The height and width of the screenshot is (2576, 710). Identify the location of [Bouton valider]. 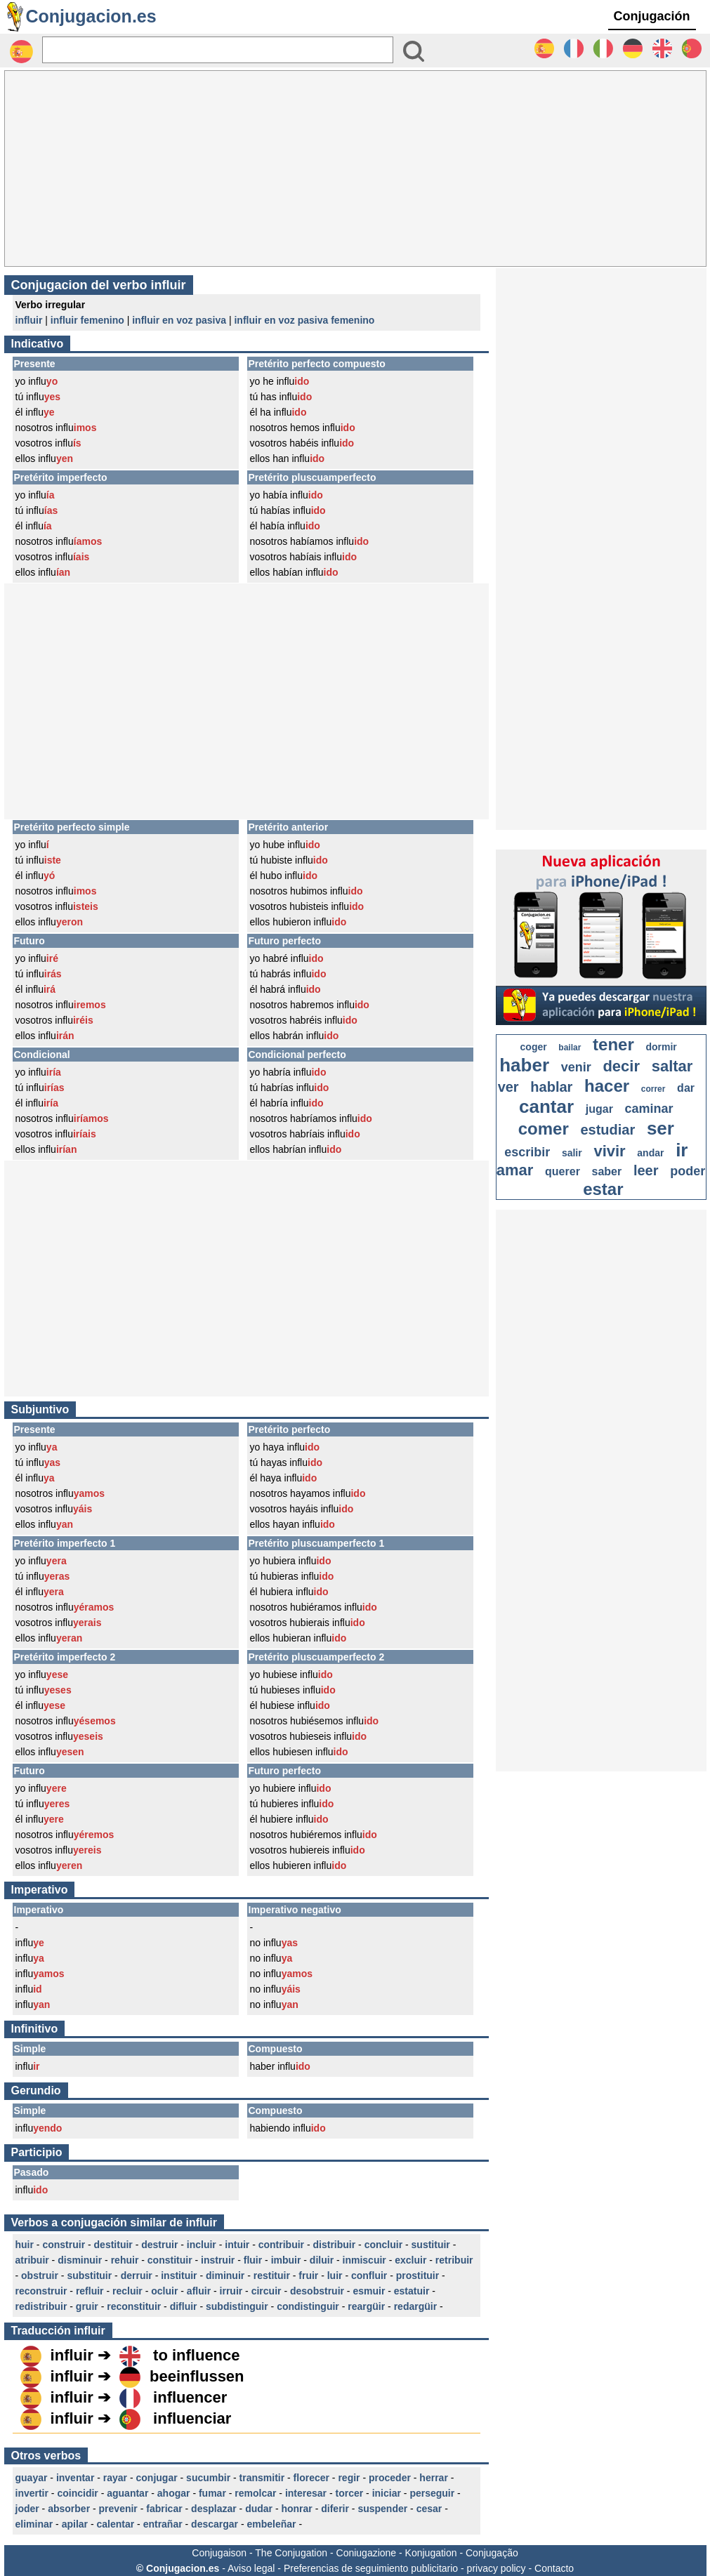
(413, 51).